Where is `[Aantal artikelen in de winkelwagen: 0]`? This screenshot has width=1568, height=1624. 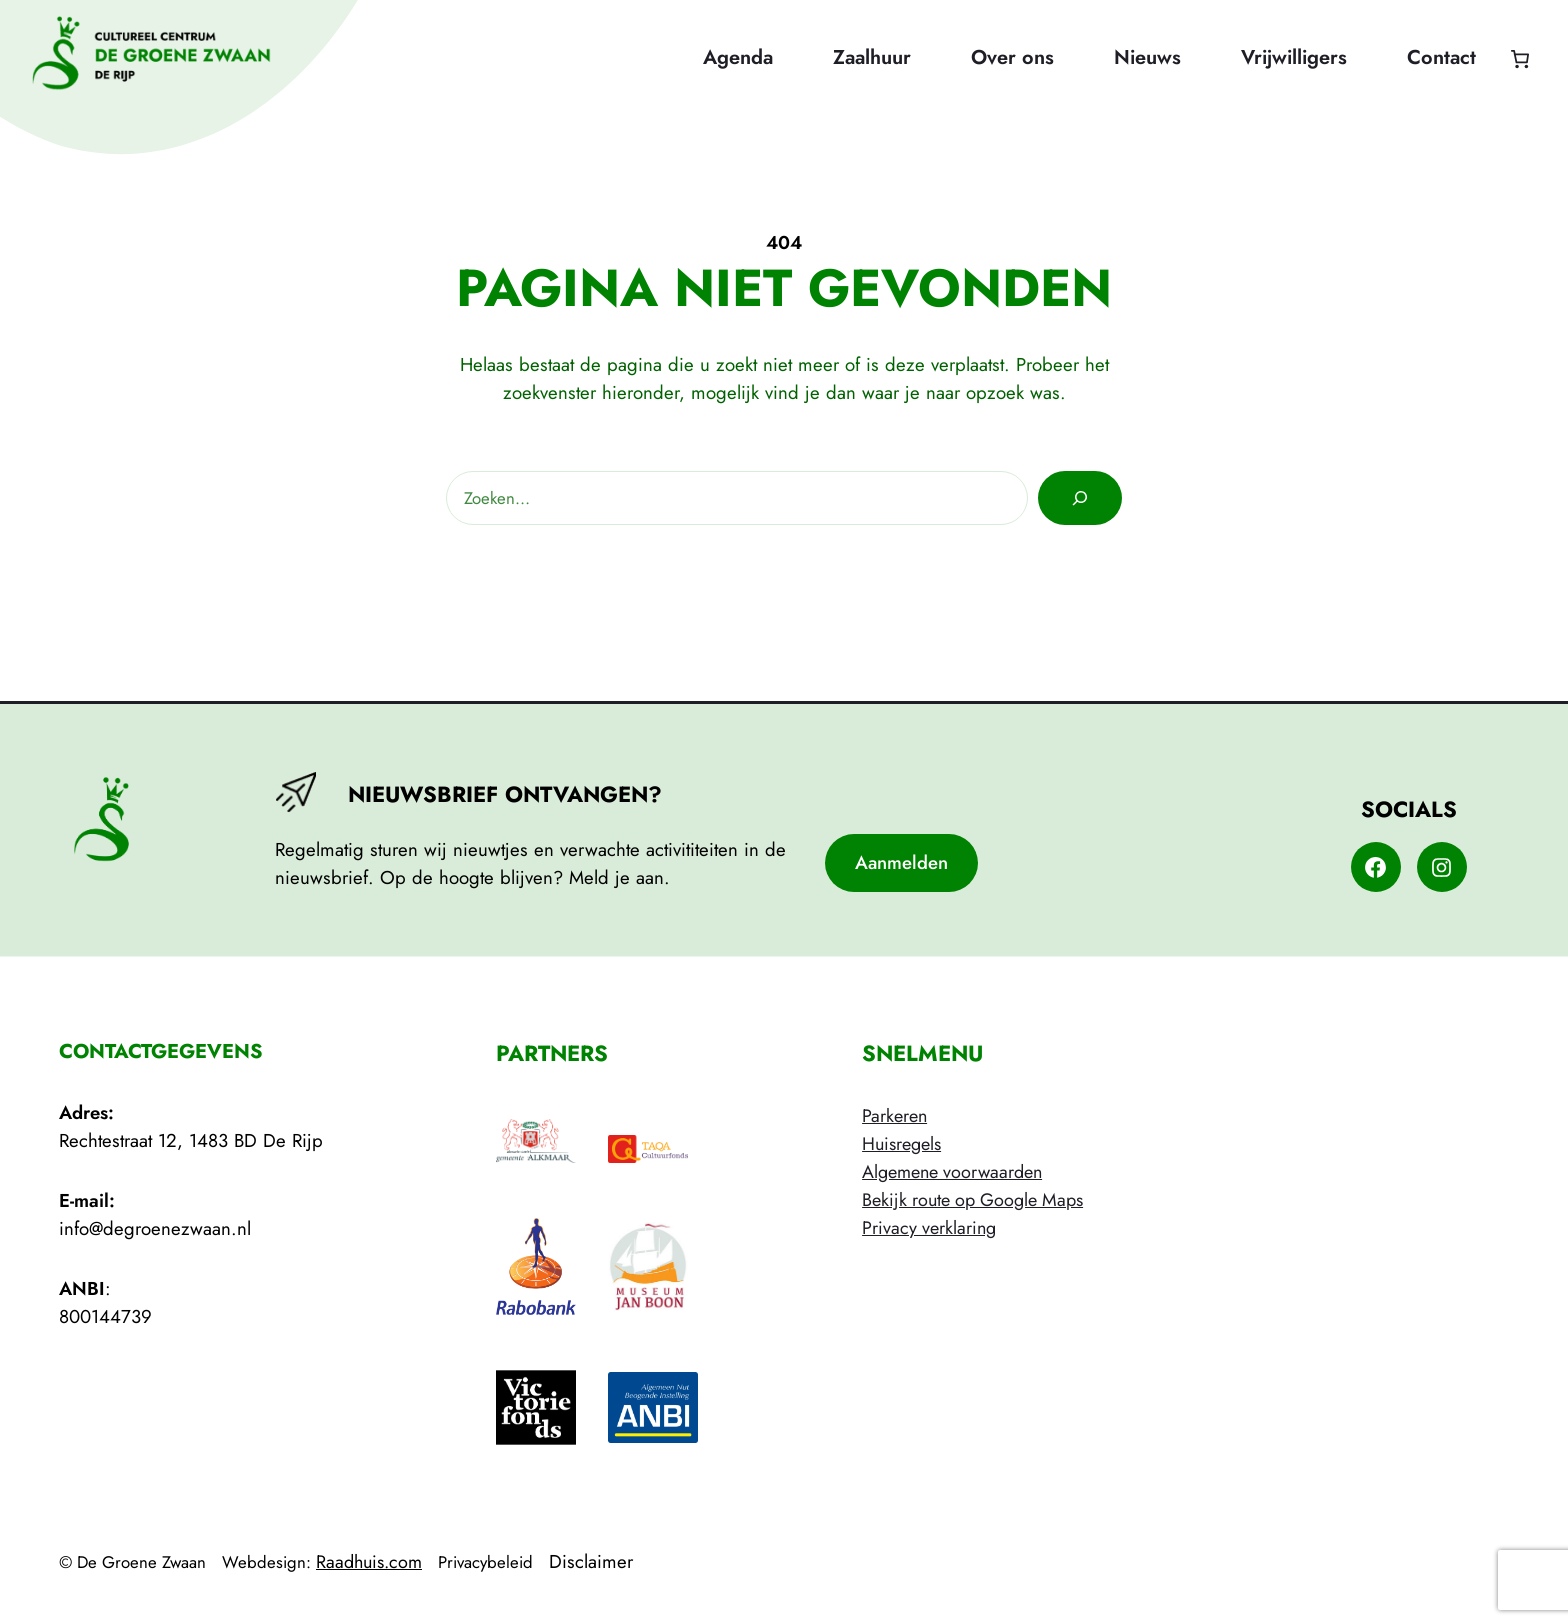
[Aantal artikelen in de winkelwagen: 0] is located at coordinates (1519, 58).